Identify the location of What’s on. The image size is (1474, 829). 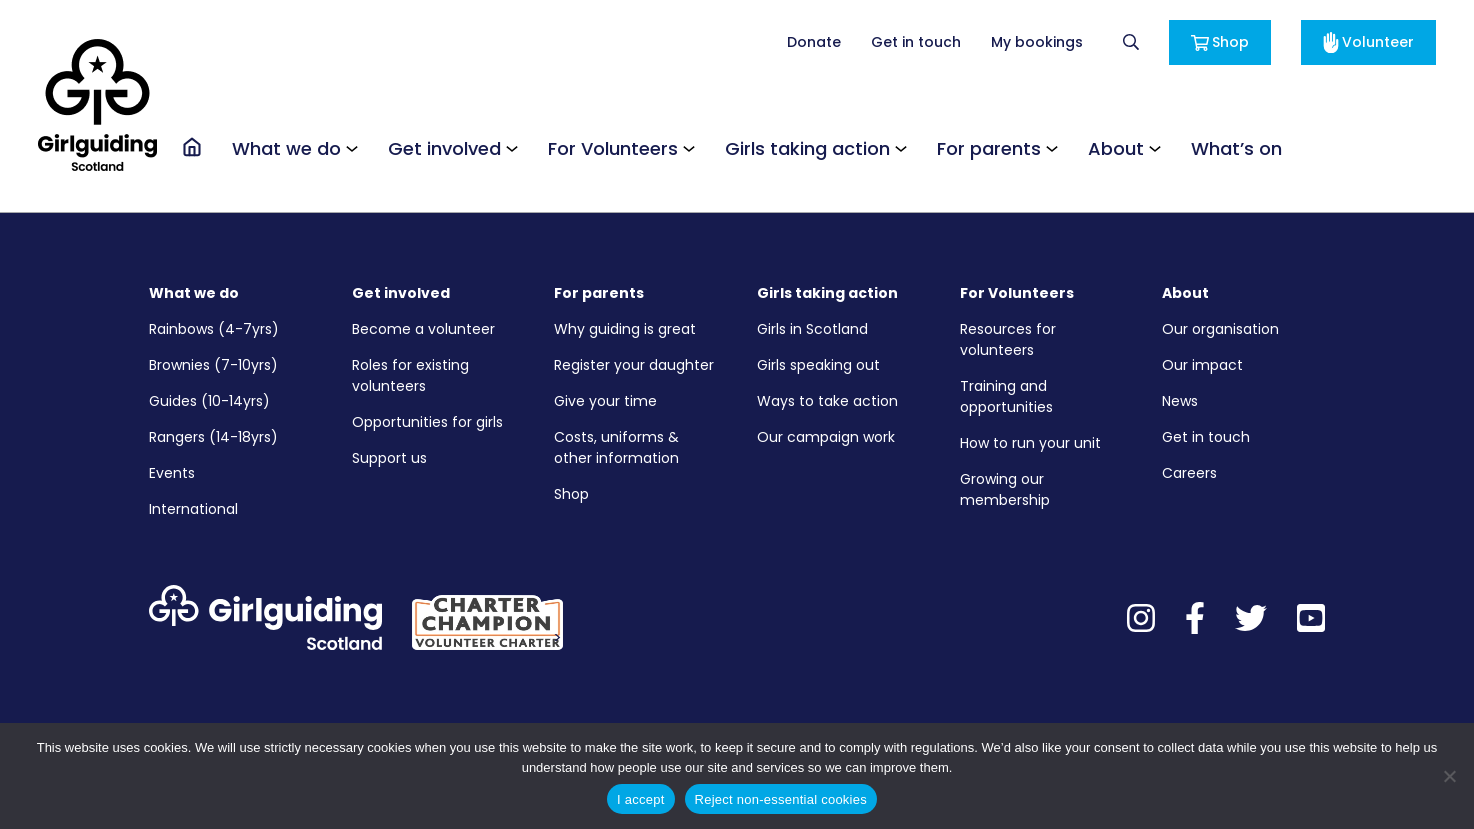
(1236, 148).